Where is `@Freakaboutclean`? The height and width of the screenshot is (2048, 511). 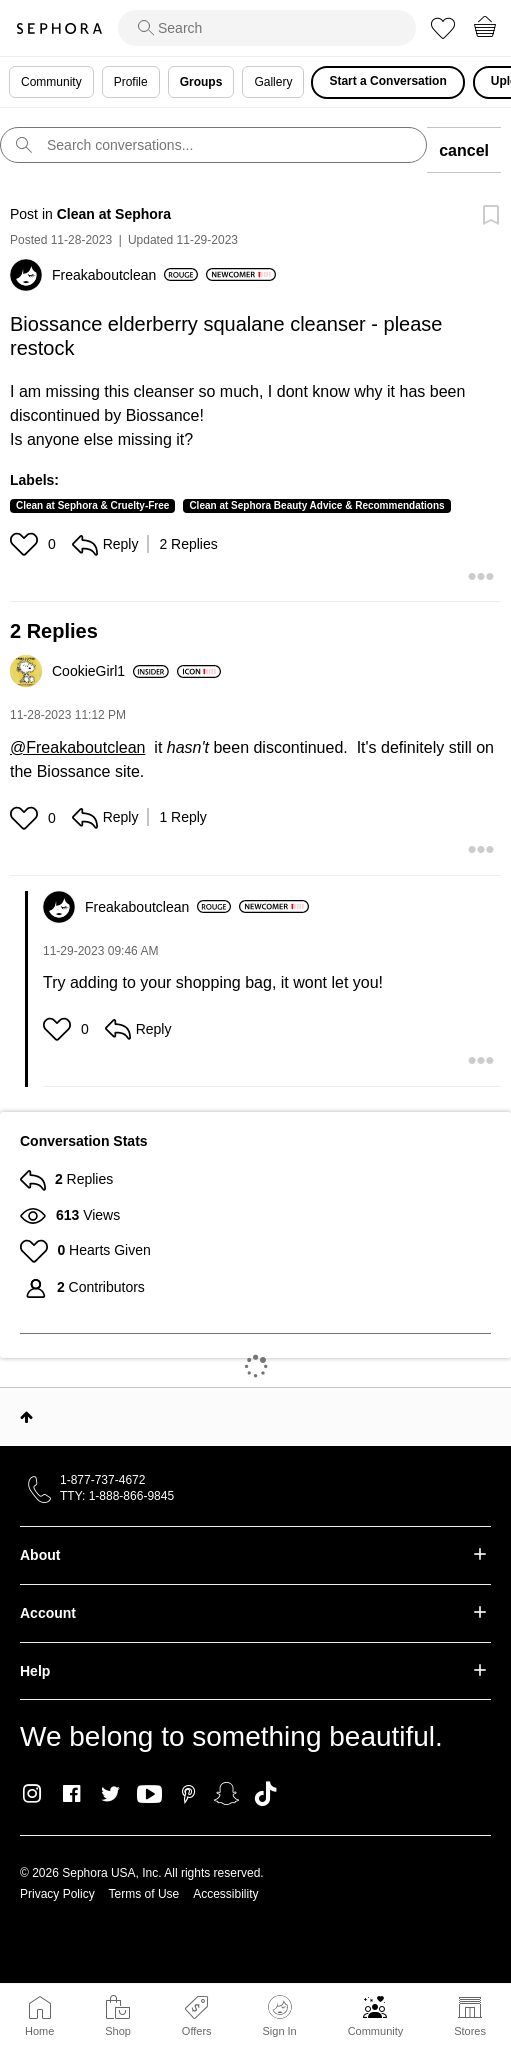 @Freakaboutclean is located at coordinates (77, 747).